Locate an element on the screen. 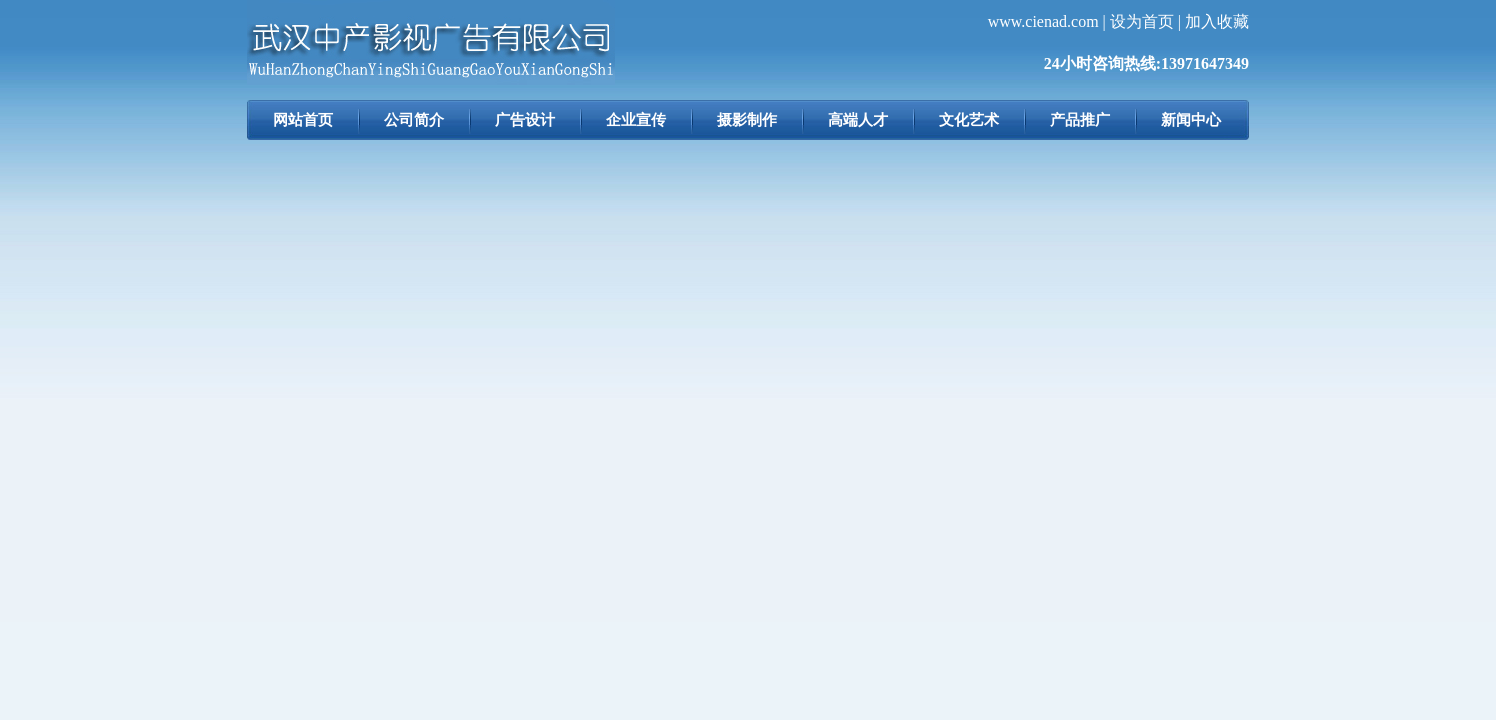 Image resolution: width=1496 pixels, height=720 pixels. 文化艺术 is located at coordinates (969, 120).